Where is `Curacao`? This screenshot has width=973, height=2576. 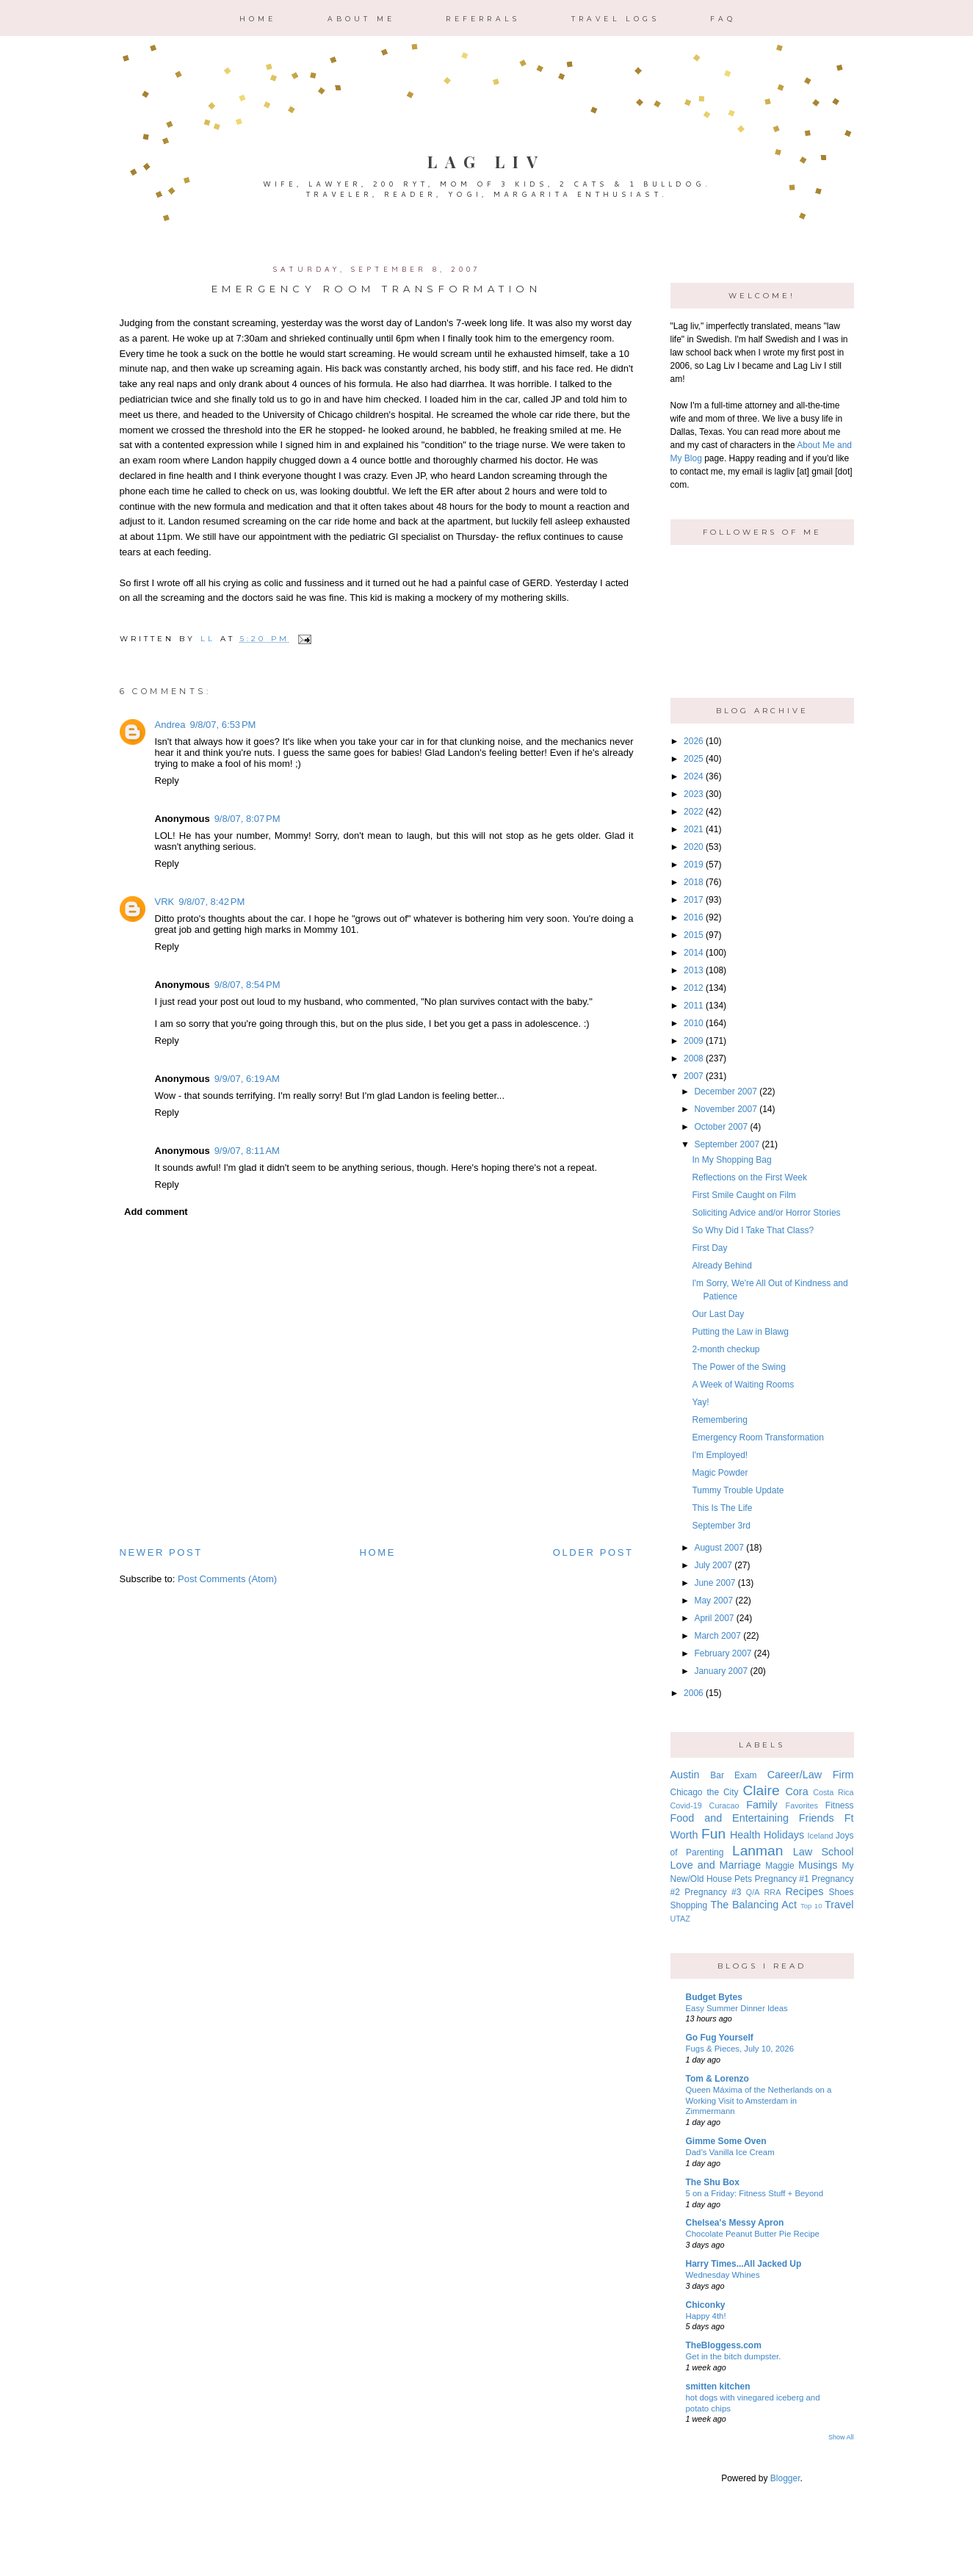 Curacao is located at coordinates (724, 1805).